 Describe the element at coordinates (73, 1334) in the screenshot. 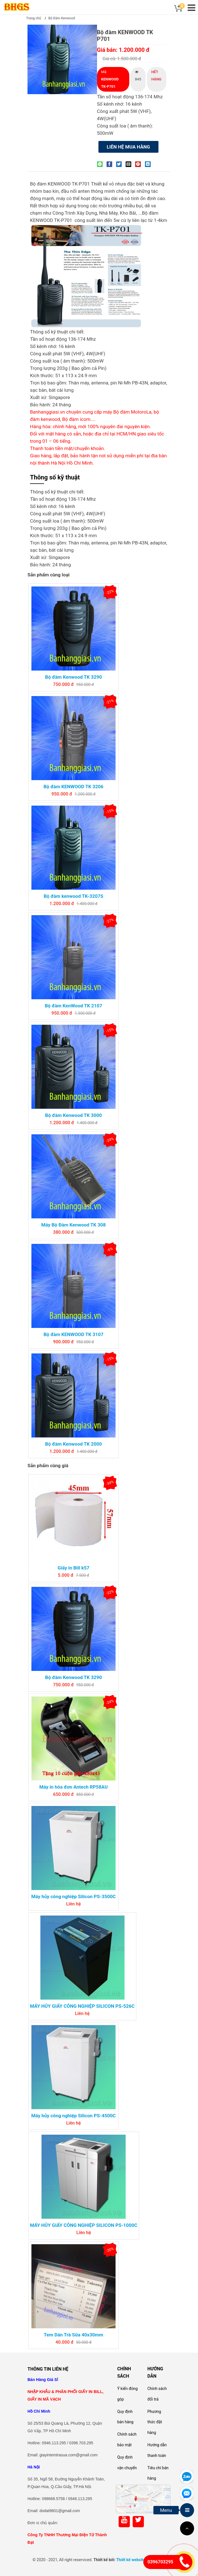

I see `Bộ đàm KENWOOD TK 3107` at that location.